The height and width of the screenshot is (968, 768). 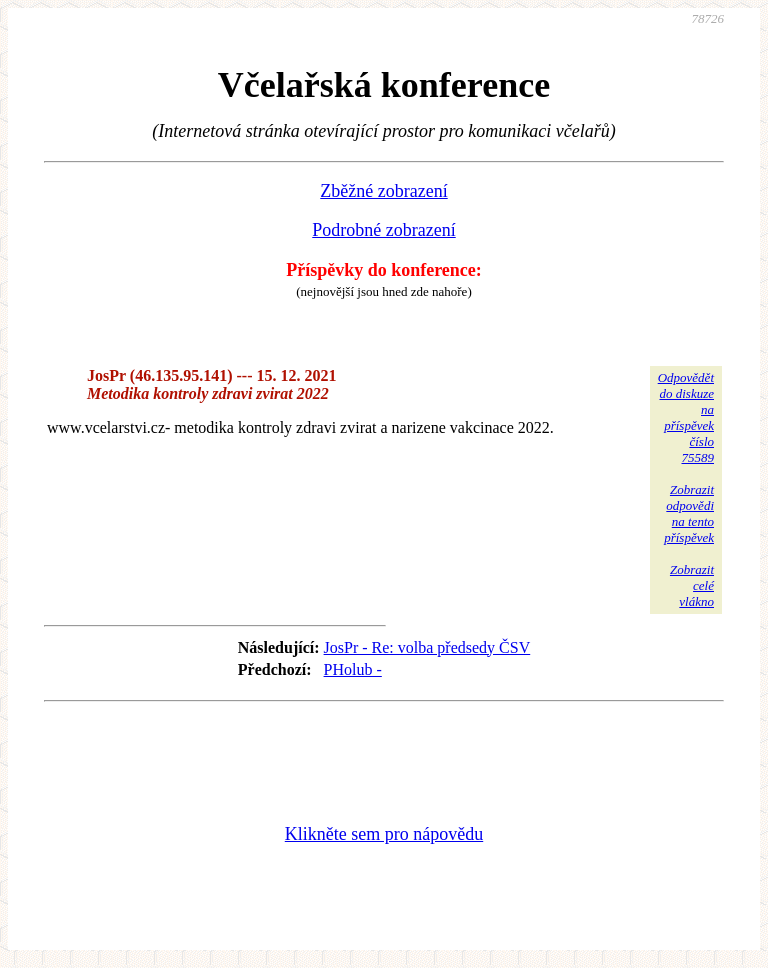 I want to click on Zobrazitodpovědina tentopříspěvek, so click(x=689, y=513).